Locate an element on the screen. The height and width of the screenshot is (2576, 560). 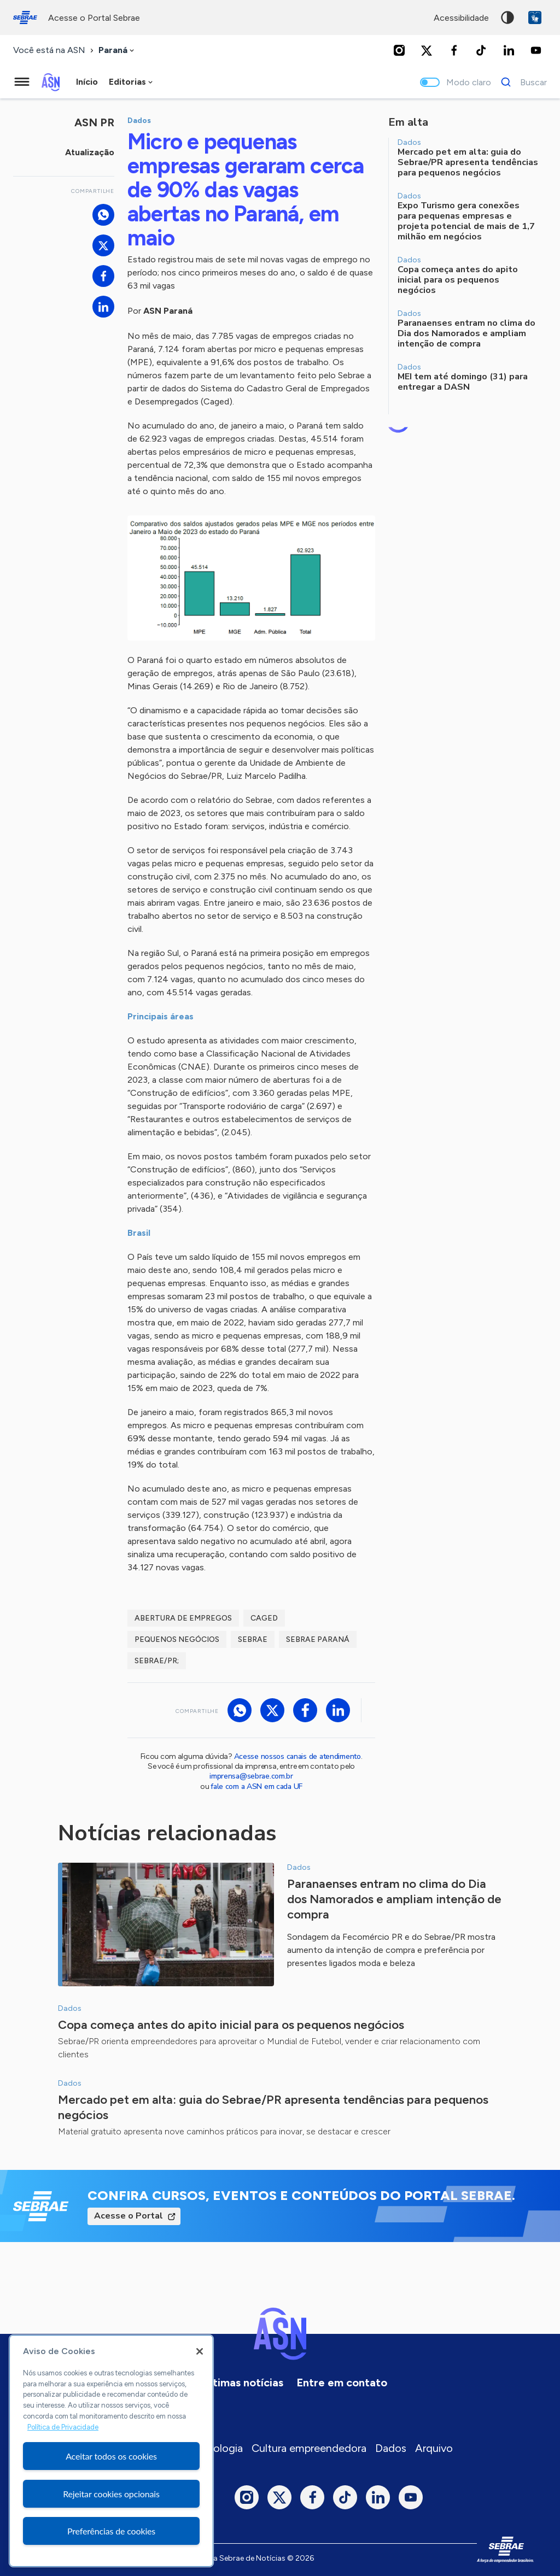
[LinkedIn] is located at coordinates (509, 50).